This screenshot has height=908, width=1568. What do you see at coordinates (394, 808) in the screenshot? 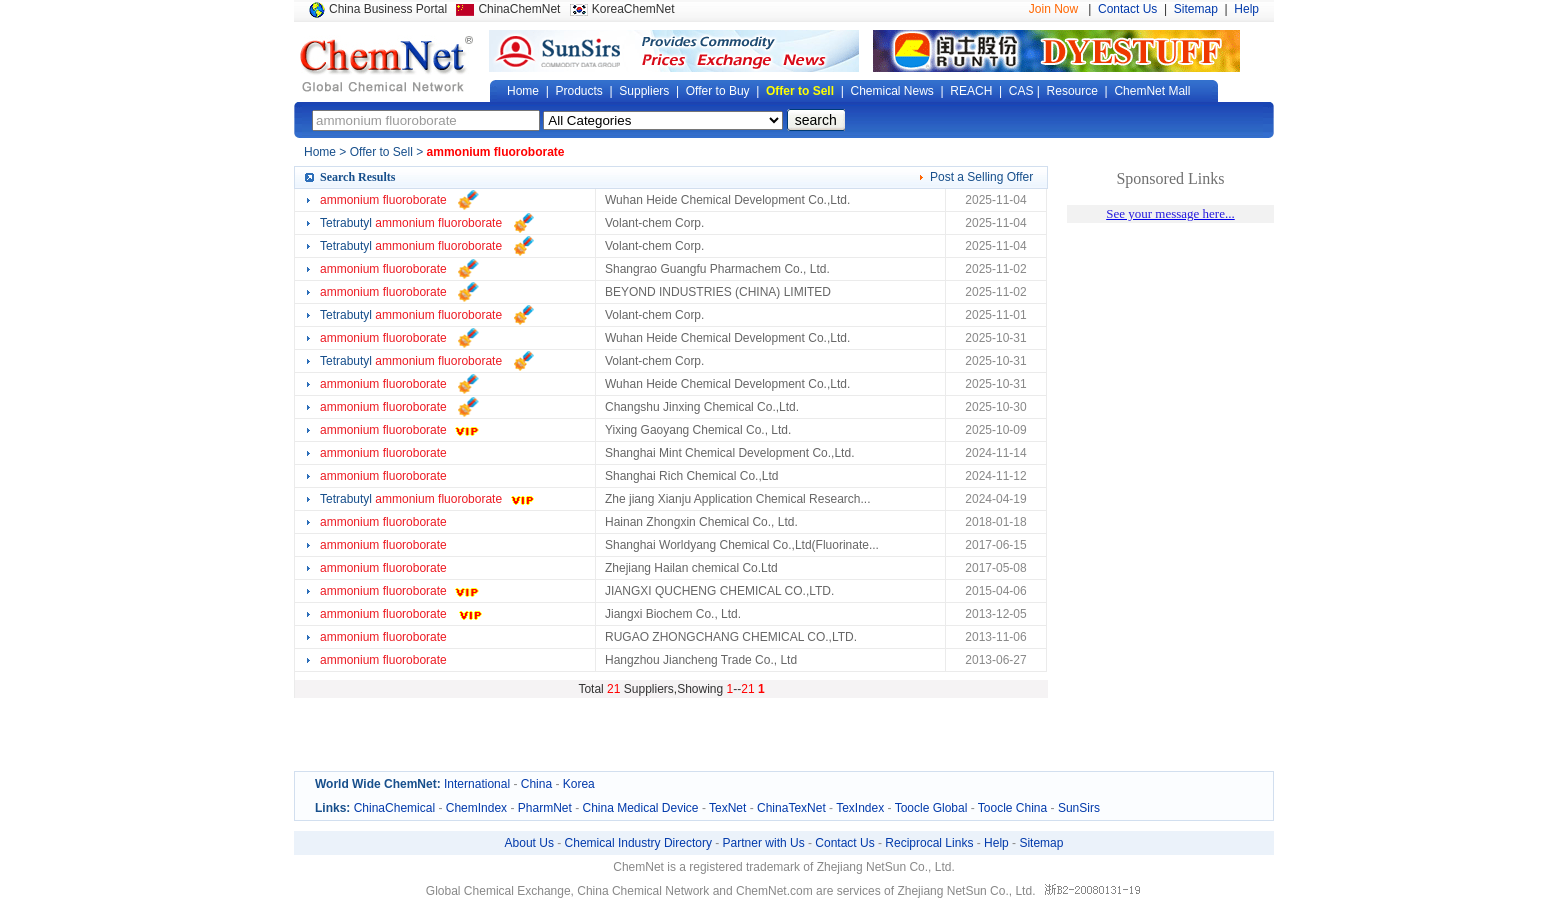
I see `ChinaChemical` at bounding box center [394, 808].